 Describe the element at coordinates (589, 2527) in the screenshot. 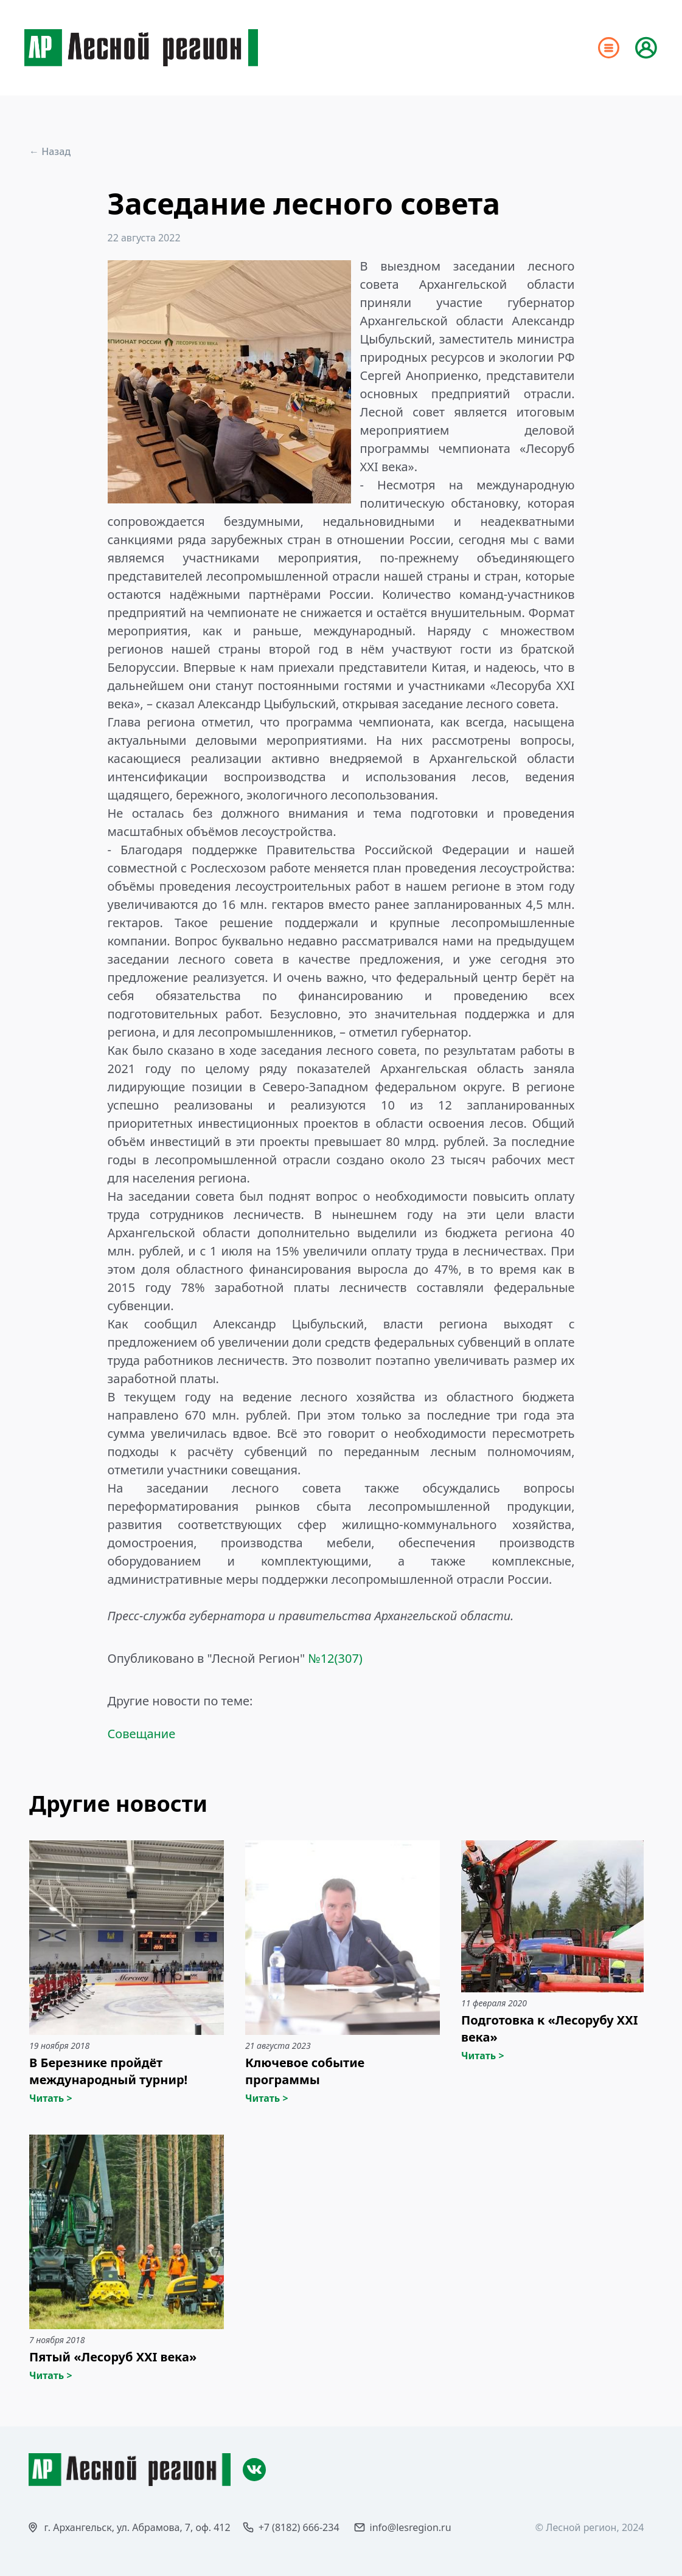

I see `© Лесной регион, 2024` at that location.